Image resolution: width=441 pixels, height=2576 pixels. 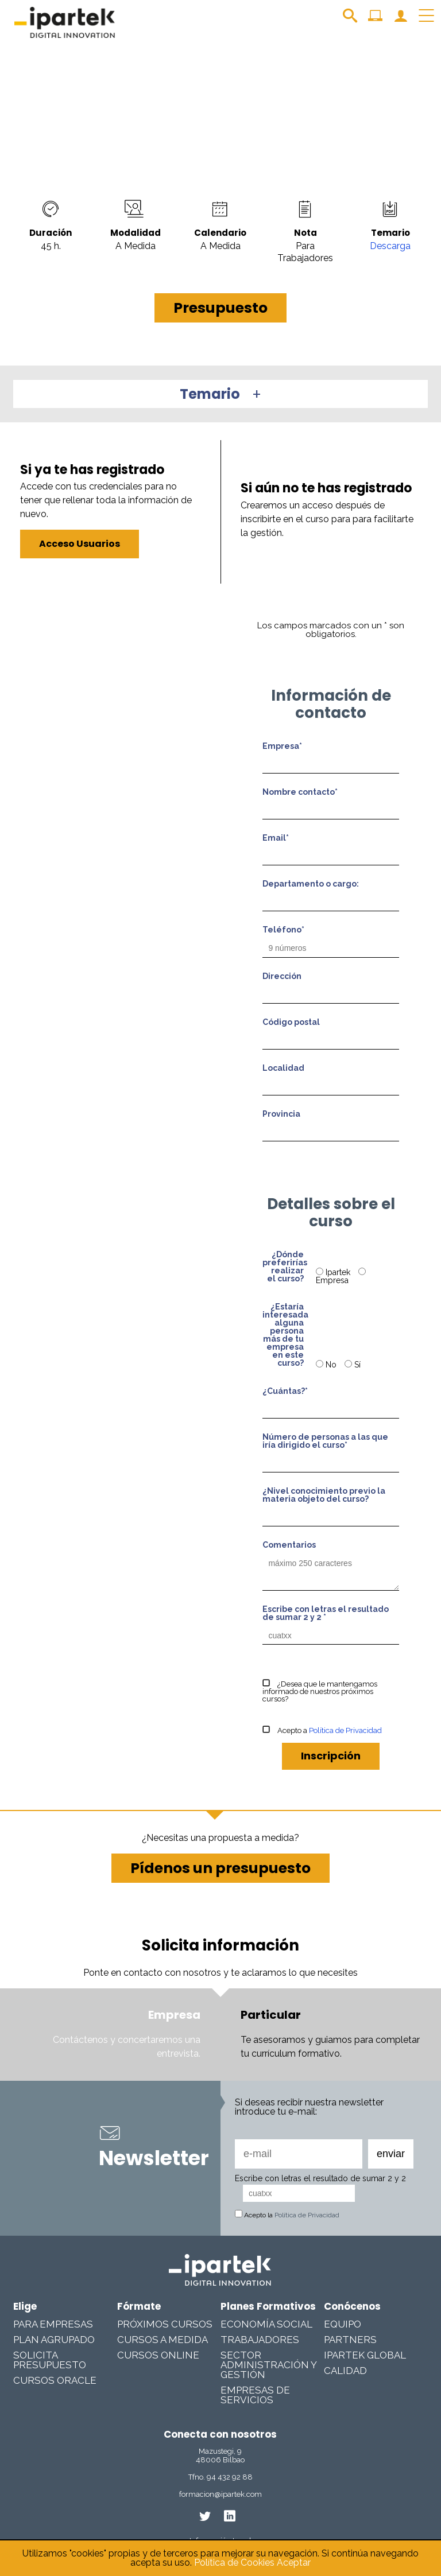 What do you see at coordinates (255, 2395) in the screenshot?
I see `Empresas De Servicios` at bounding box center [255, 2395].